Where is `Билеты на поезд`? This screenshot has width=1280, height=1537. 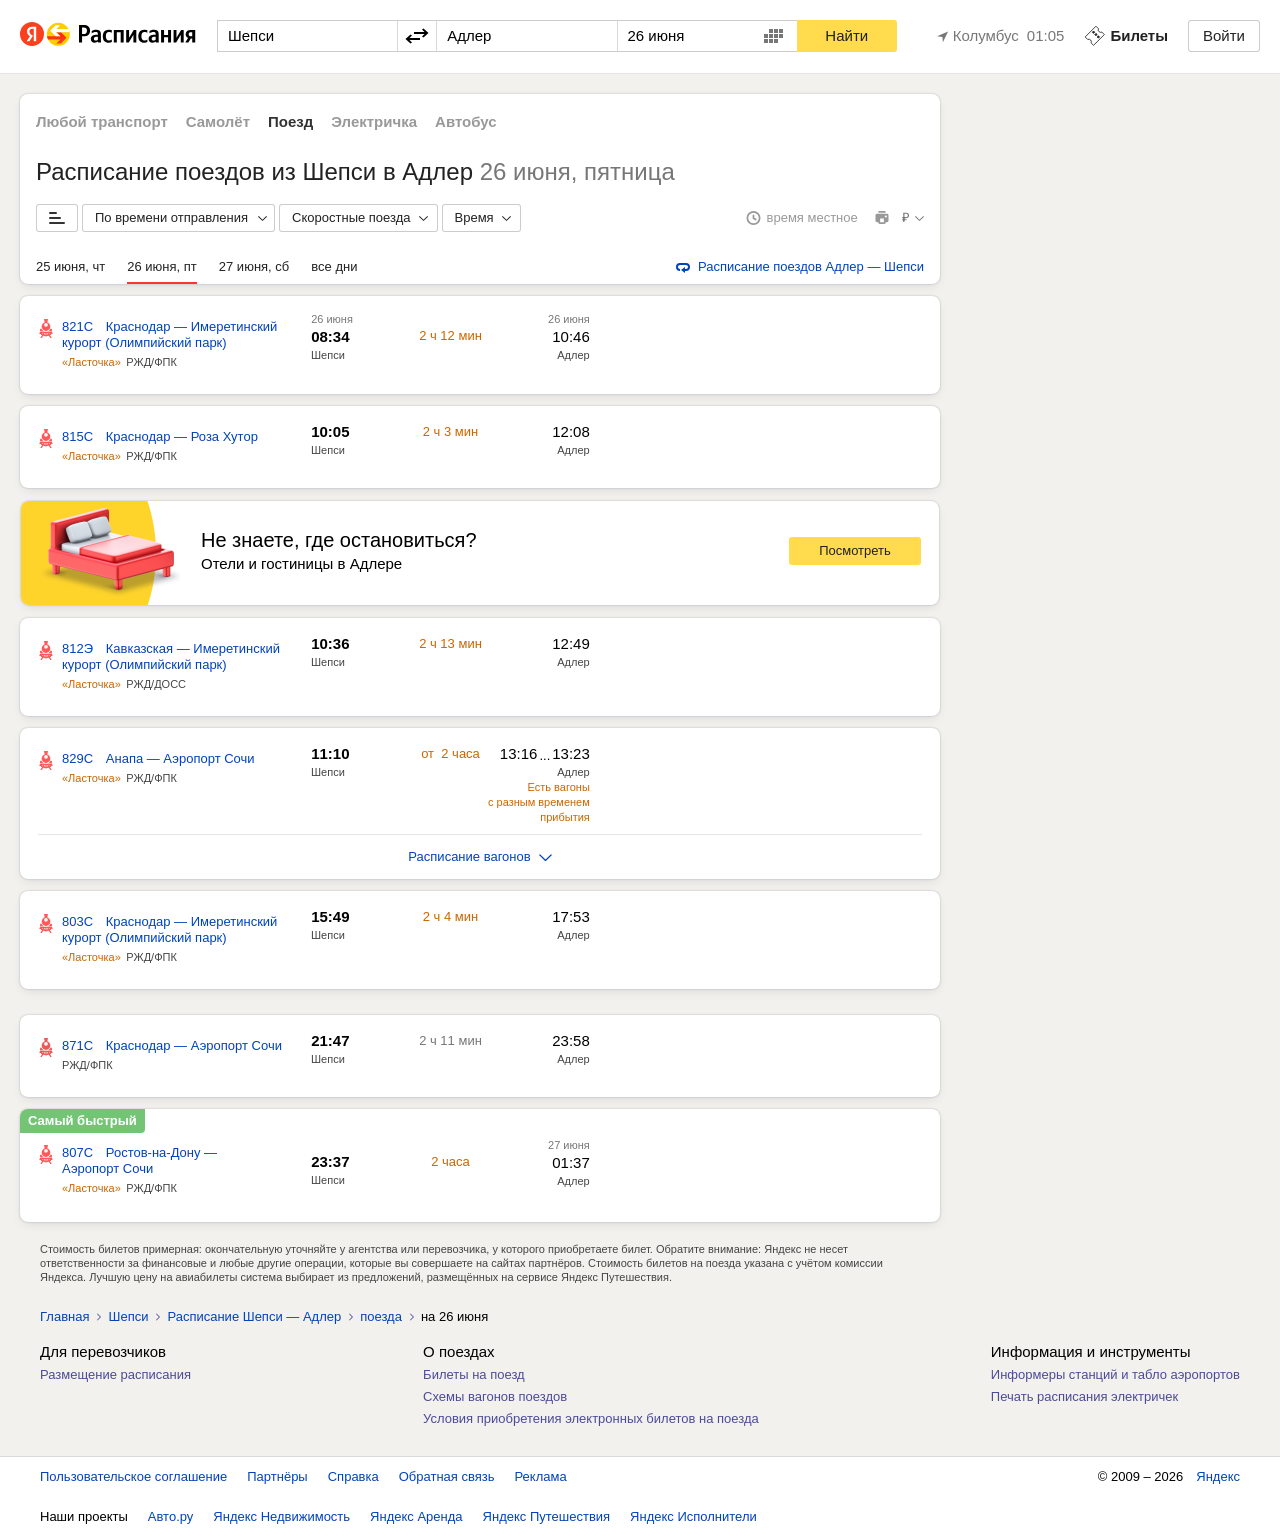
Билеты на поезд is located at coordinates (474, 1374).